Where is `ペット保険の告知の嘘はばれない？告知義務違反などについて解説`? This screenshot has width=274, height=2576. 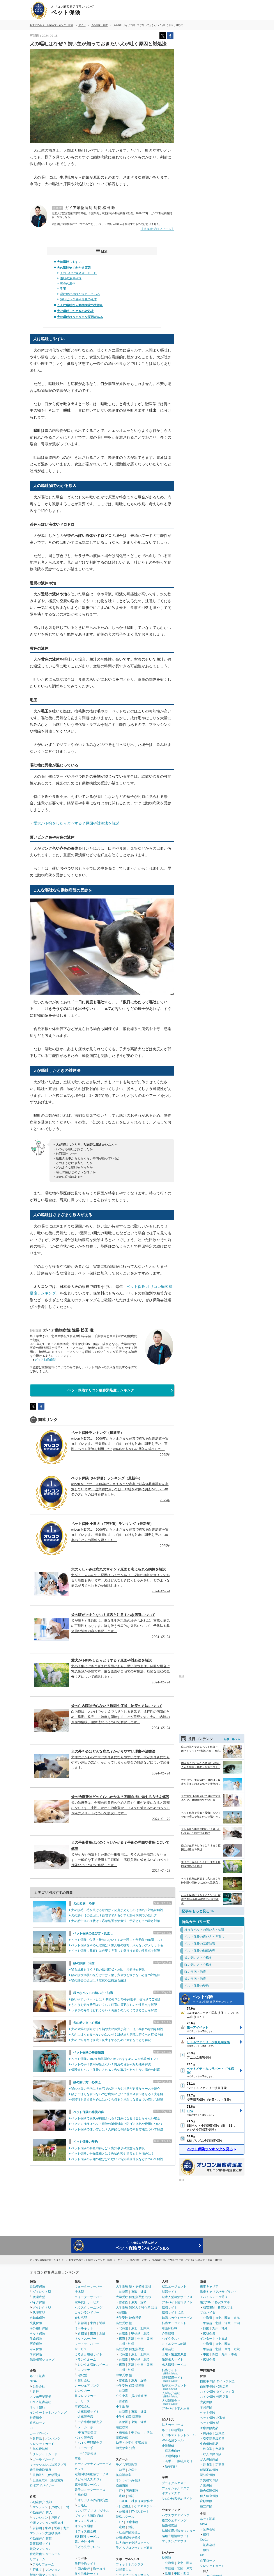
ペット保険の告知の嘘はばれない？告知義務違反などについて解説 is located at coordinates (117, 2159).